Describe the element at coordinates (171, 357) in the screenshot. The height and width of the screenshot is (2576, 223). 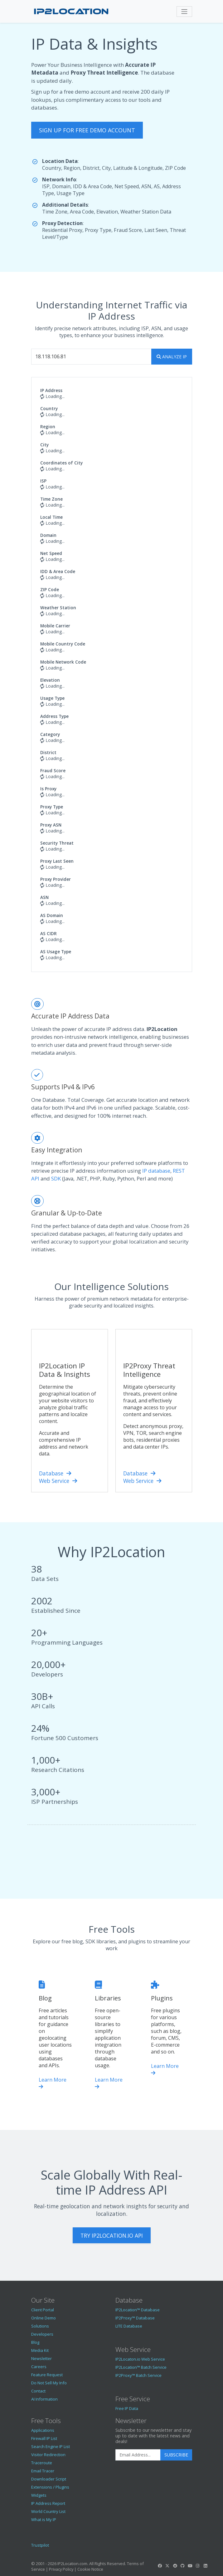
I see `[search]` at that location.